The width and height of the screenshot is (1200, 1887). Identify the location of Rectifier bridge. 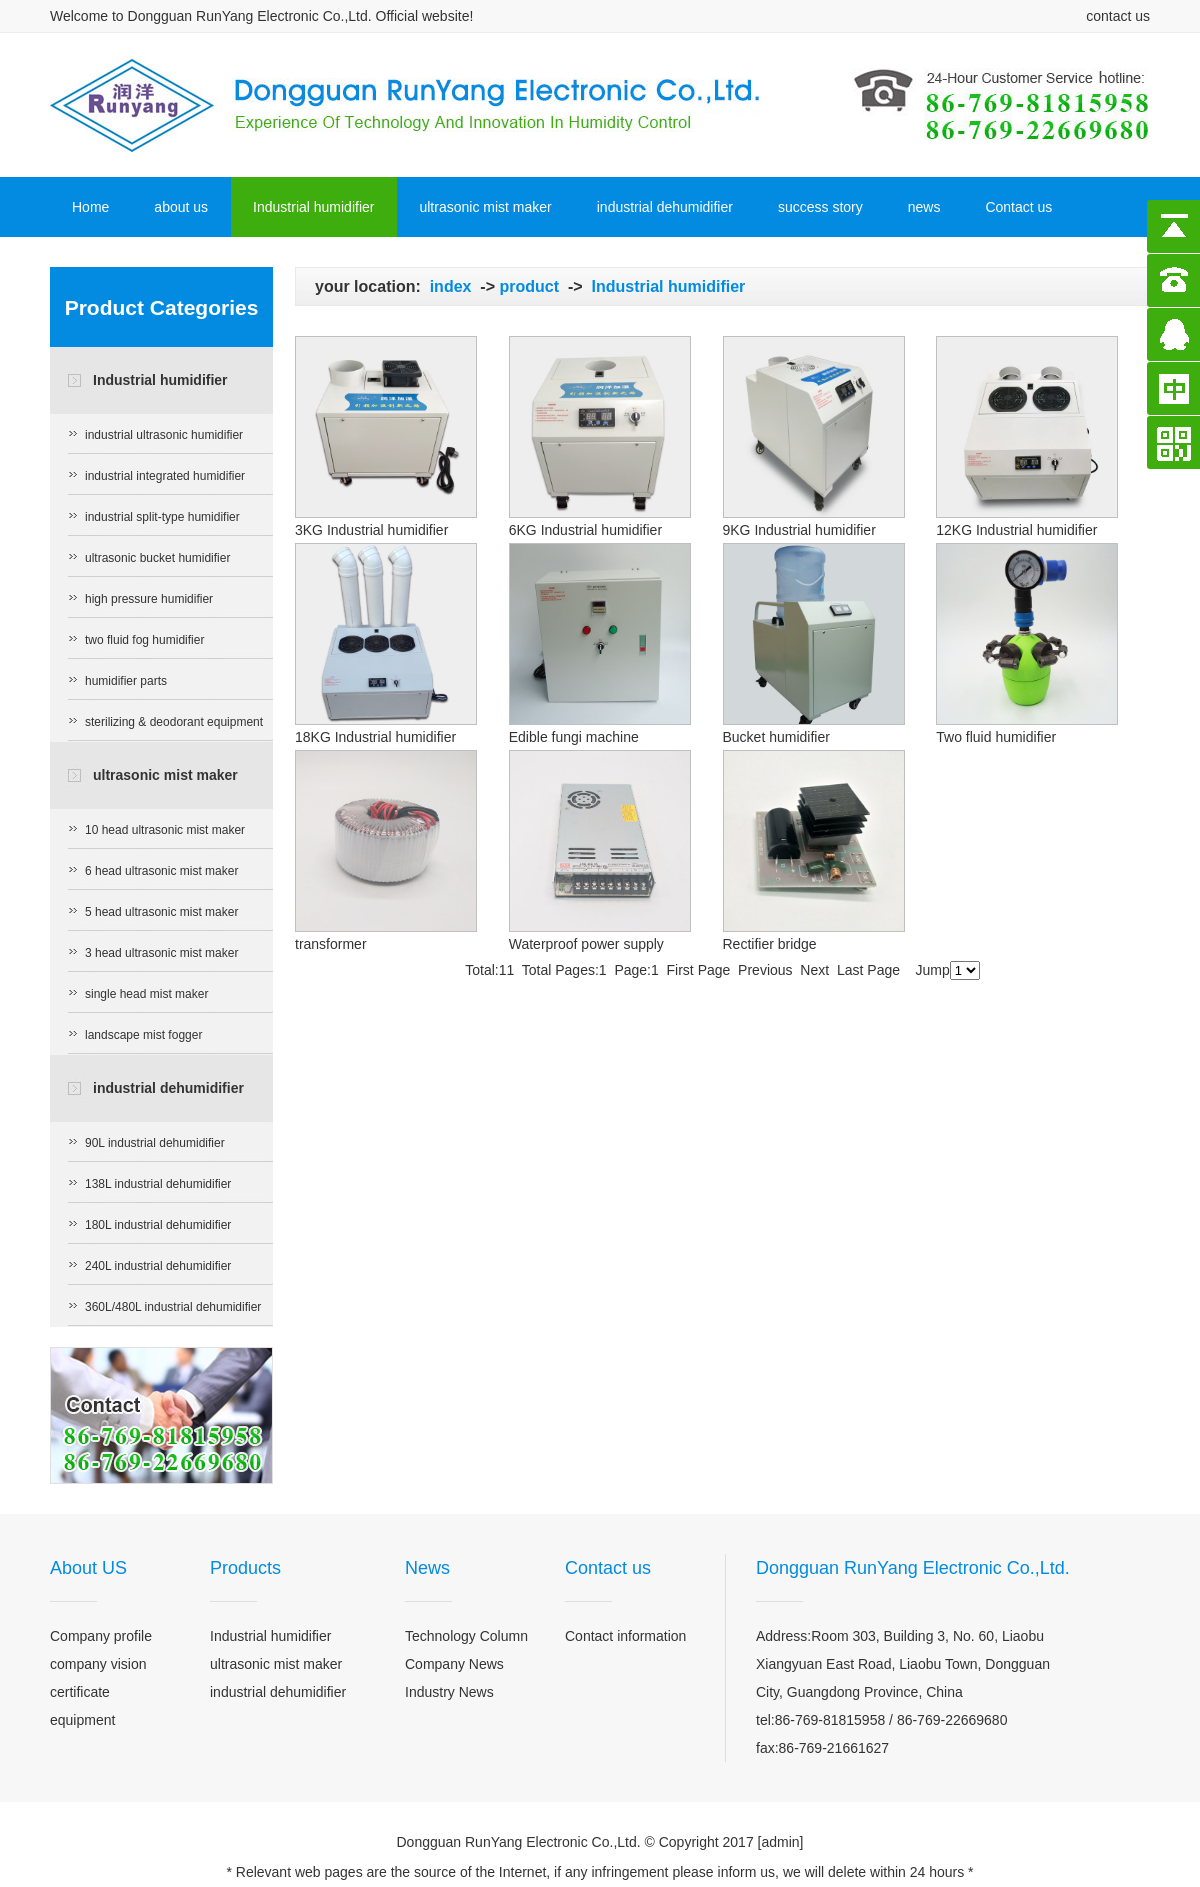
(770, 944).